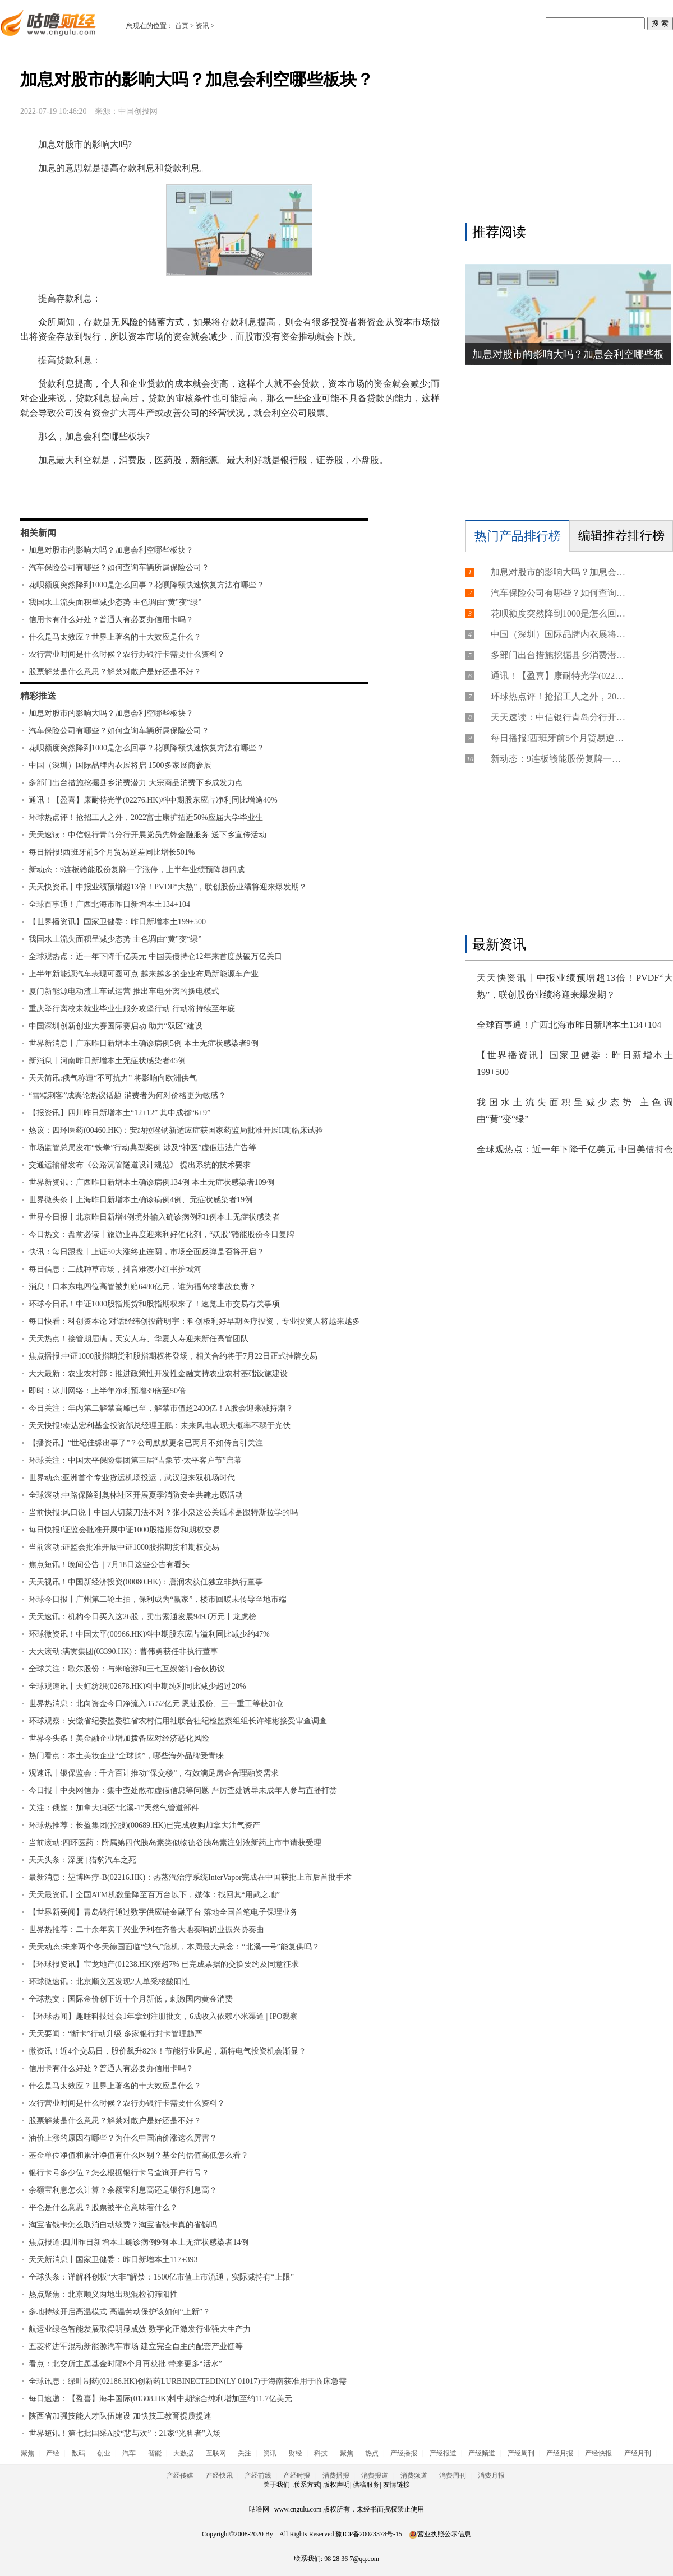 The width and height of the screenshot is (673, 2576). I want to click on 聚焦, so click(27, 2453).